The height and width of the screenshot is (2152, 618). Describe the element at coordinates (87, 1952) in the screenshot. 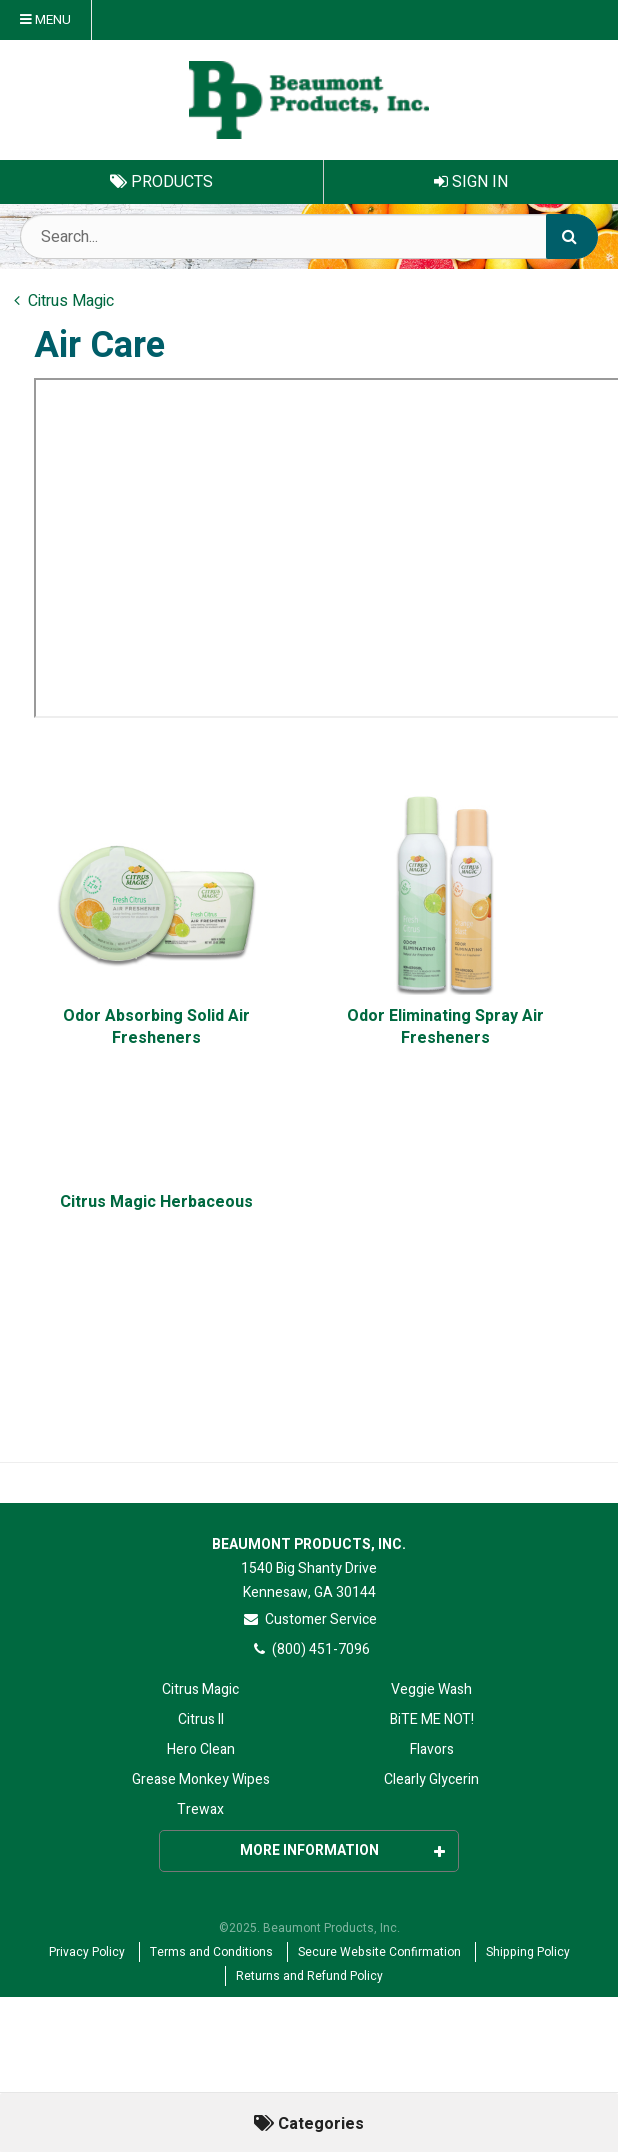

I see `Privacy Policy` at that location.